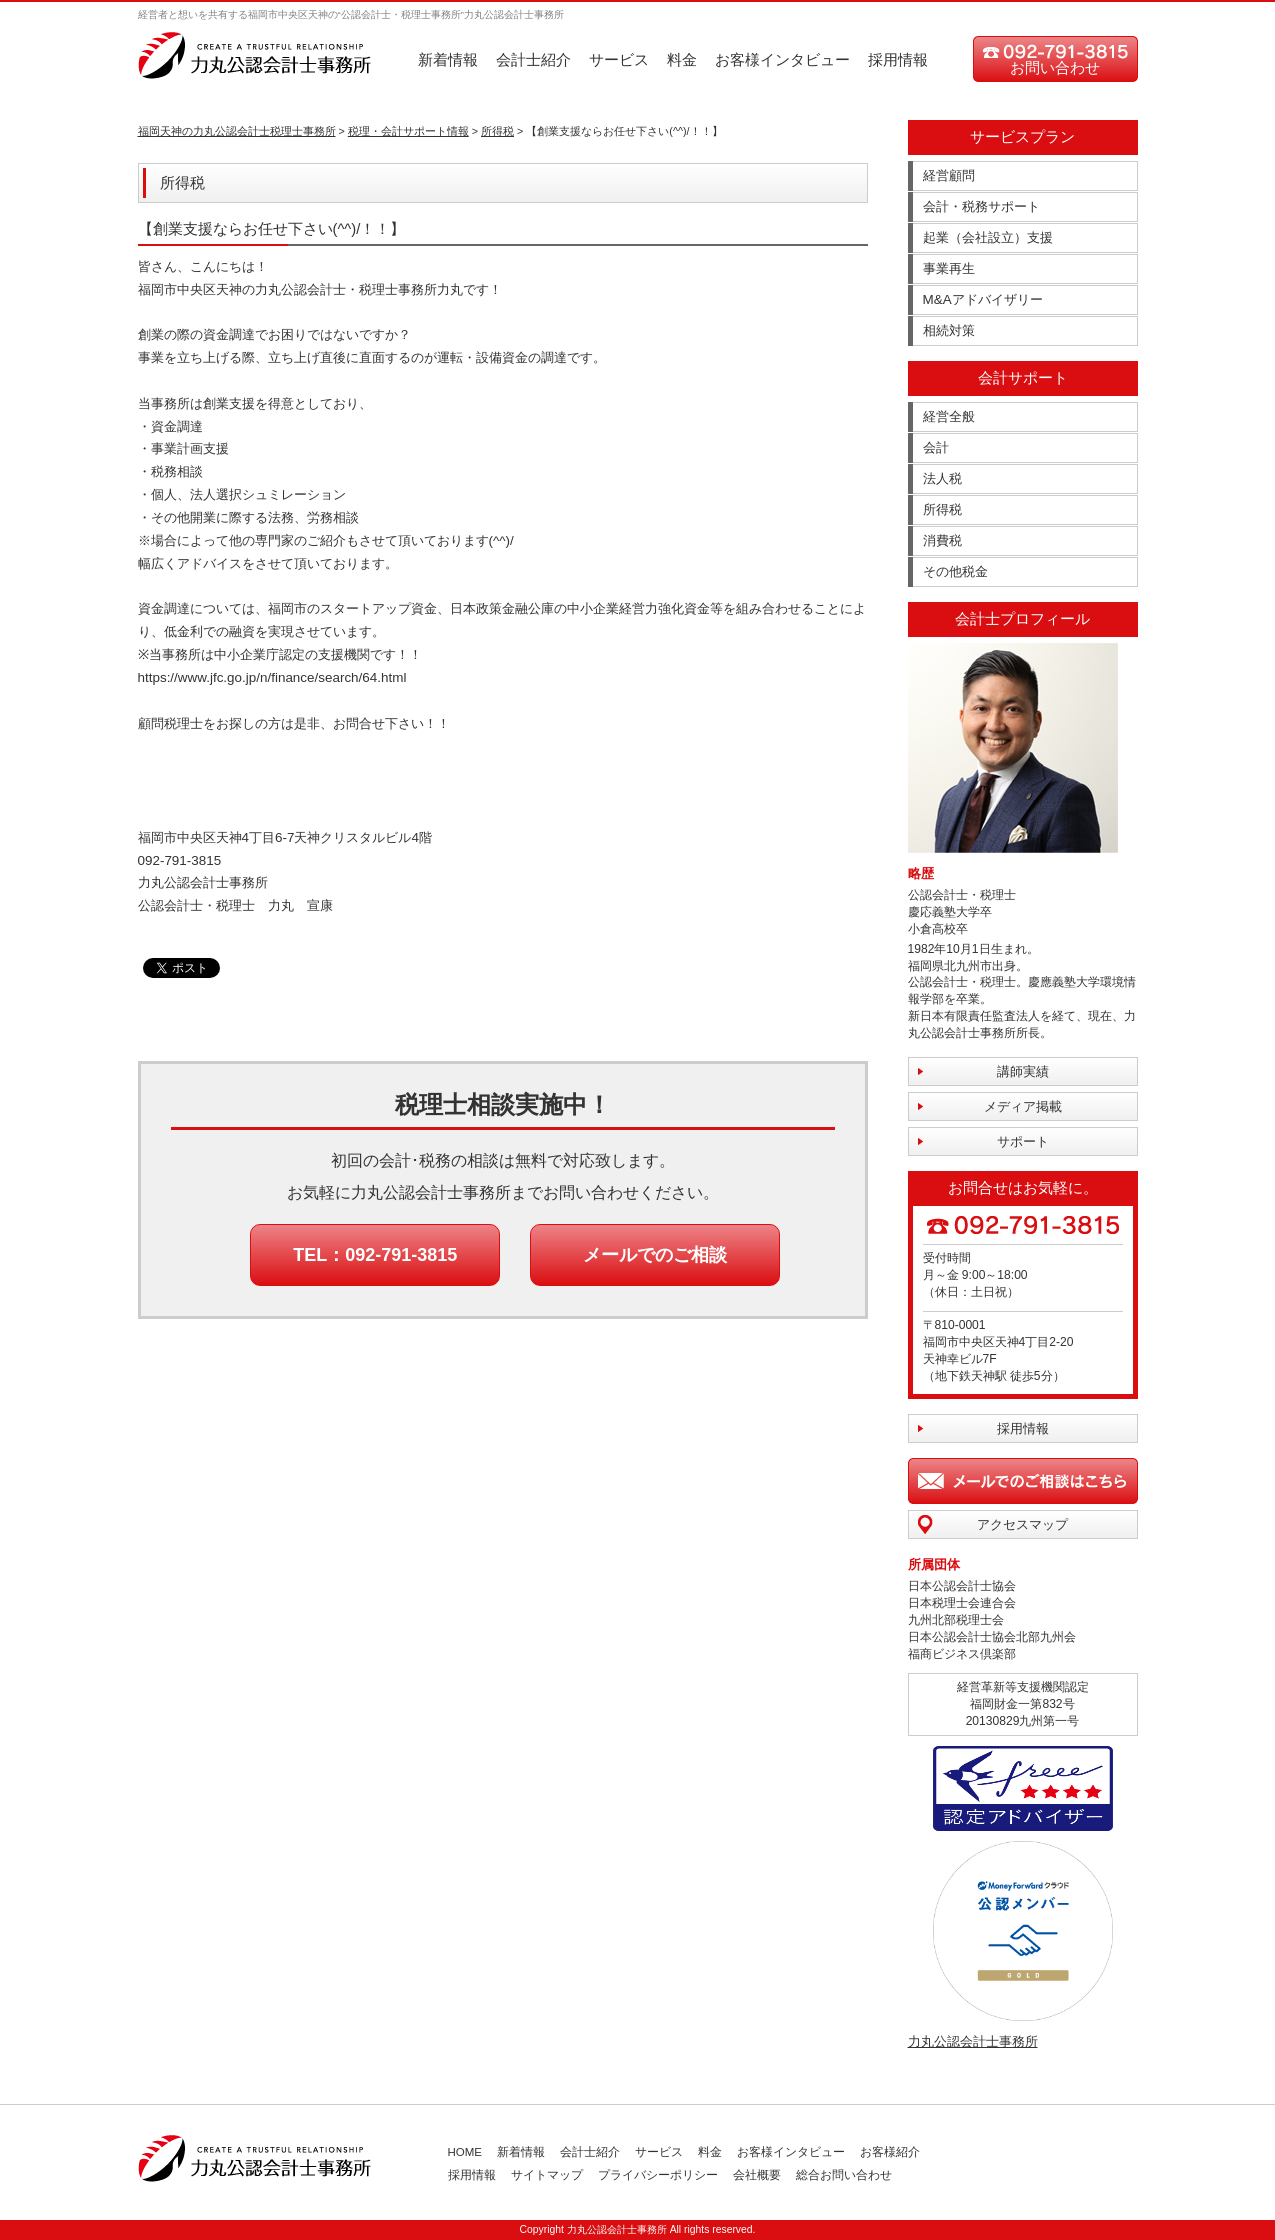  What do you see at coordinates (1023, 1141) in the screenshot?
I see `サポート` at bounding box center [1023, 1141].